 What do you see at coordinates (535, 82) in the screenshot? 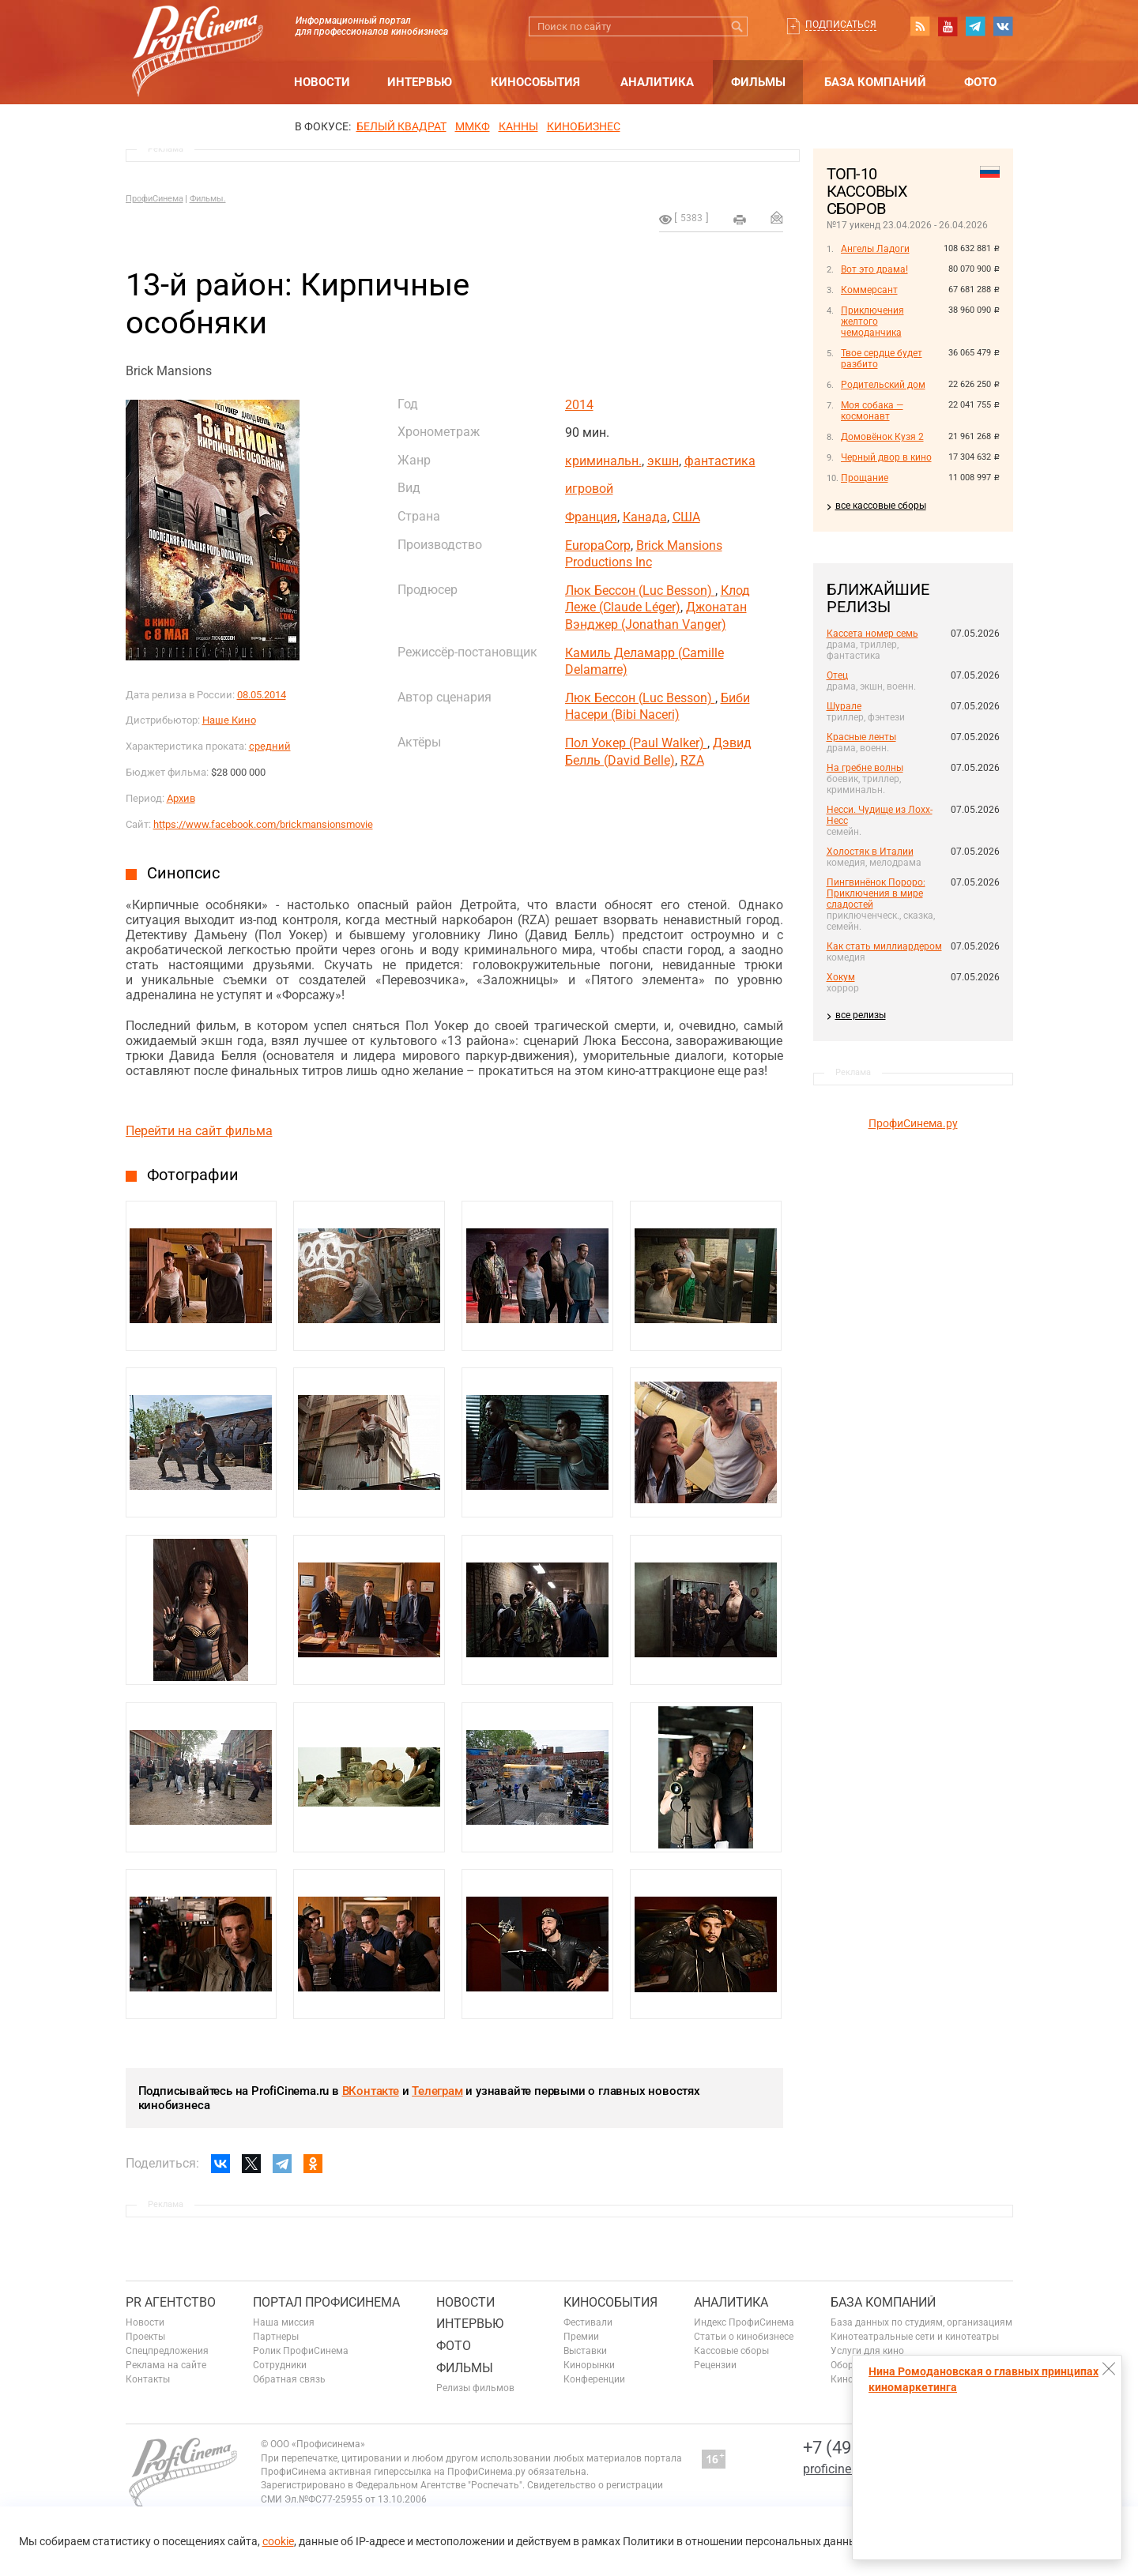
I see `Кинособытия` at bounding box center [535, 82].